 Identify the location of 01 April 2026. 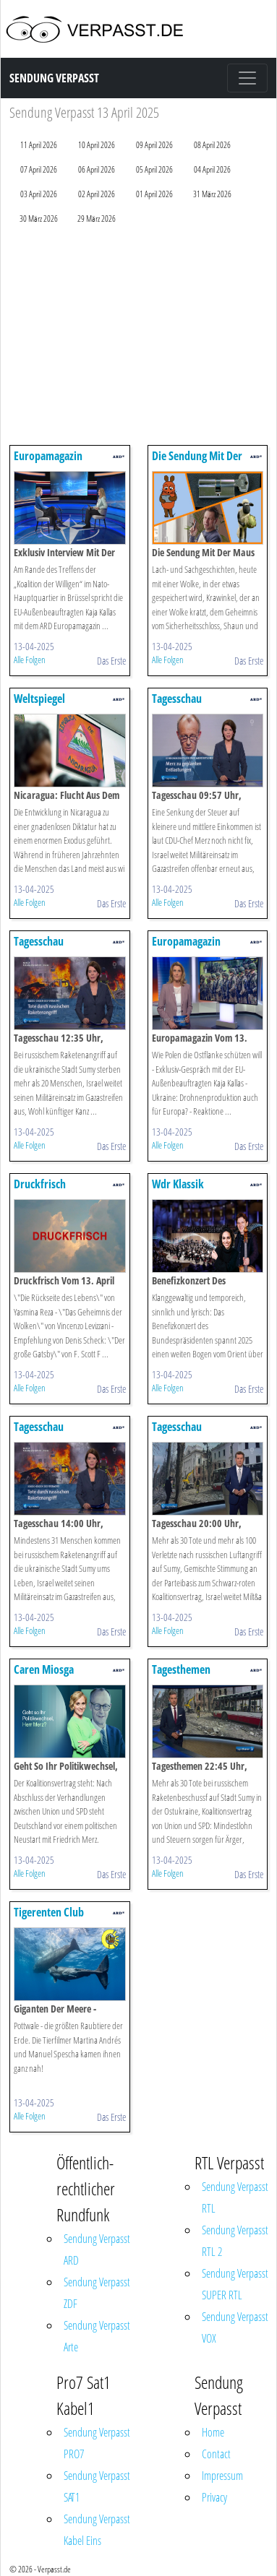
(154, 194).